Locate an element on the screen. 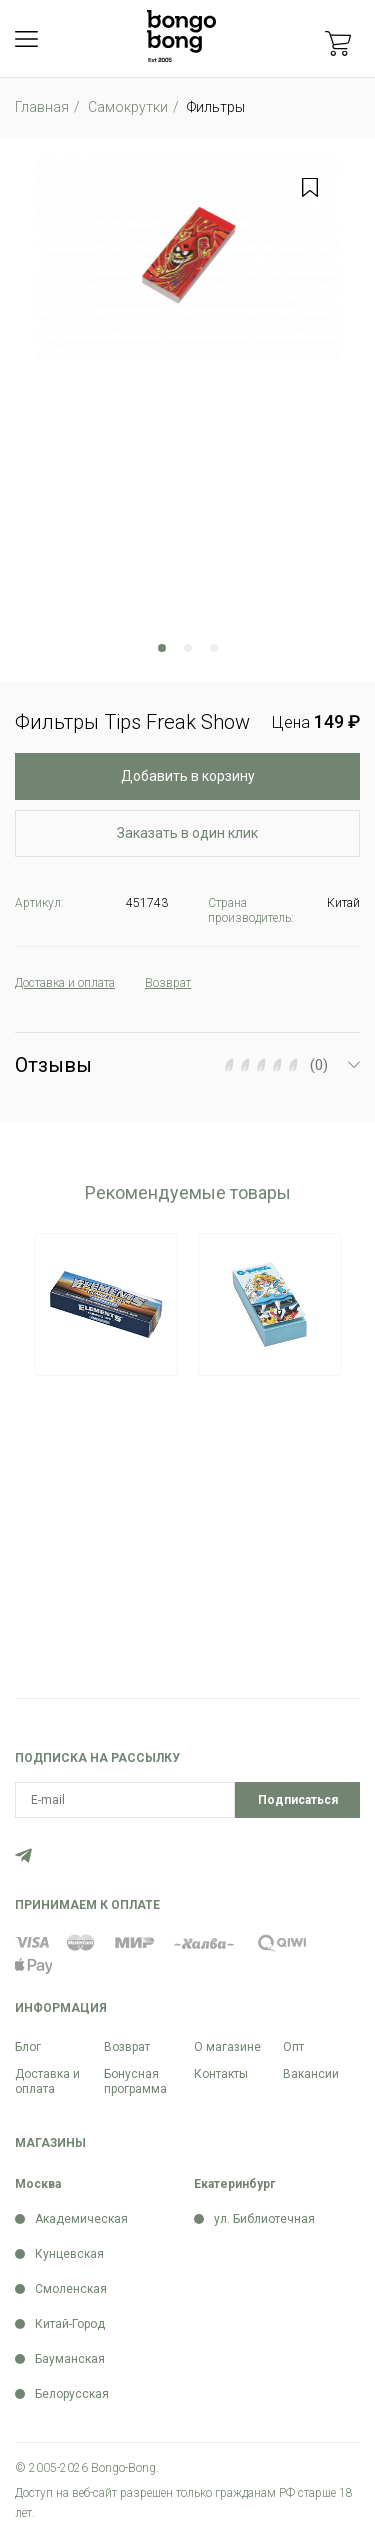 The height and width of the screenshot is (2538, 375). 3 [tab] is located at coordinates (214, 648).